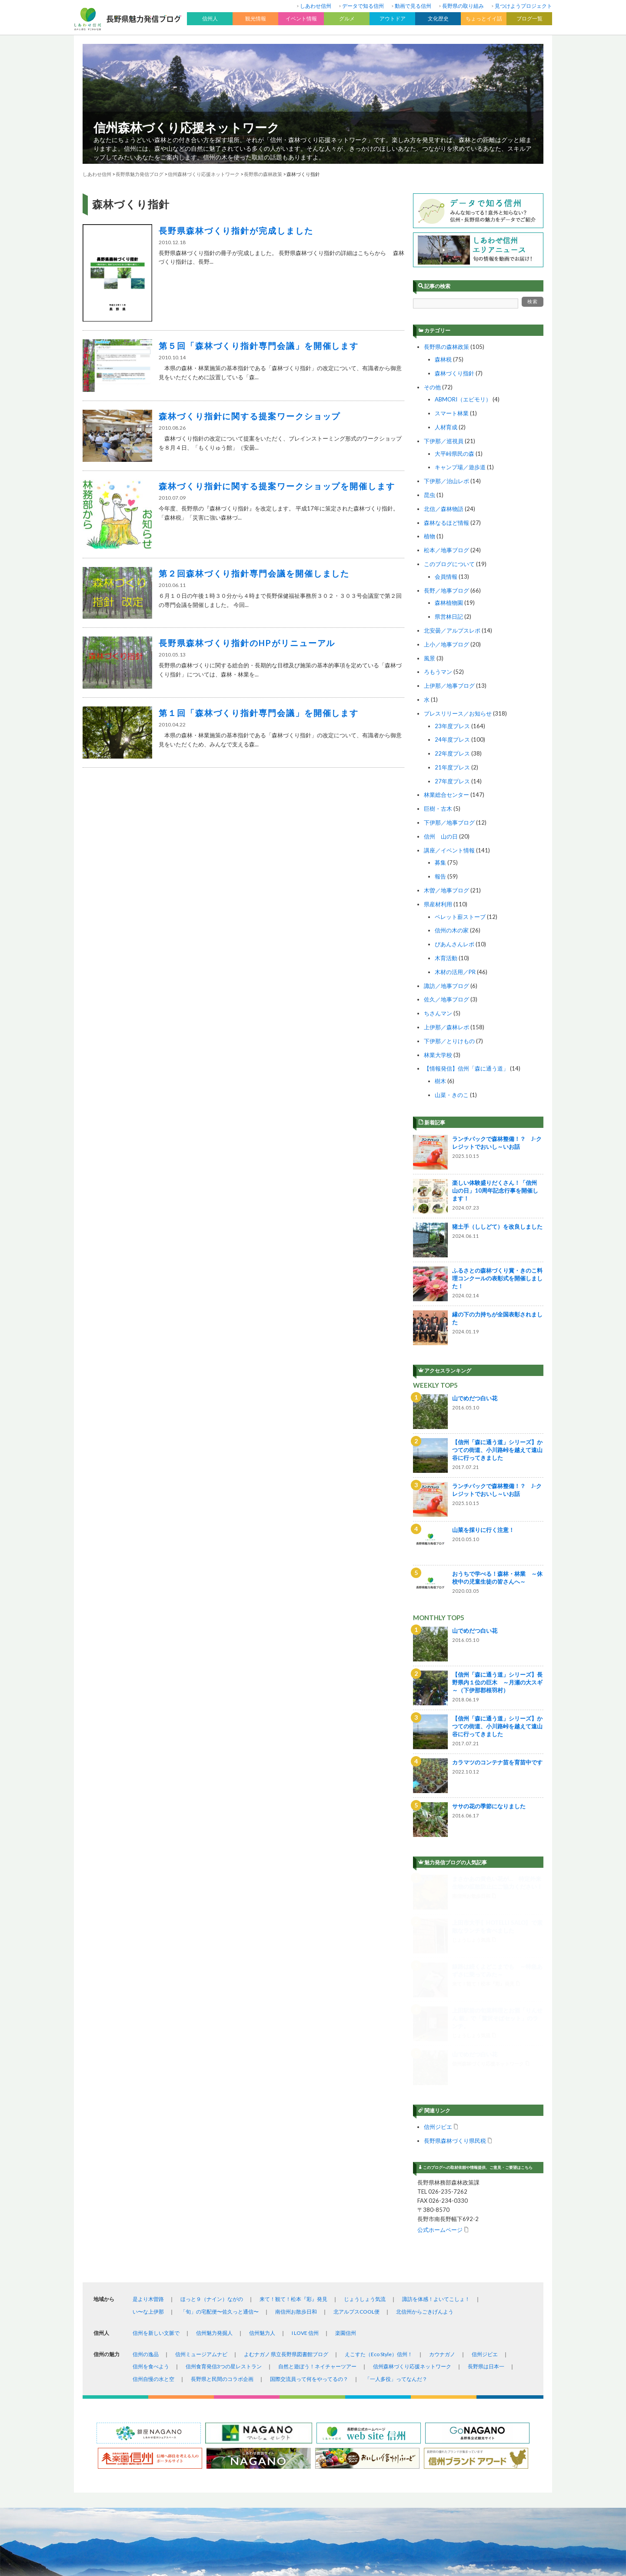 Image resolution: width=626 pixels, height=2576 pixels. Describe the element at coordinates (442, 2135) in the screenshot. I see `カウナガノ` at that location.